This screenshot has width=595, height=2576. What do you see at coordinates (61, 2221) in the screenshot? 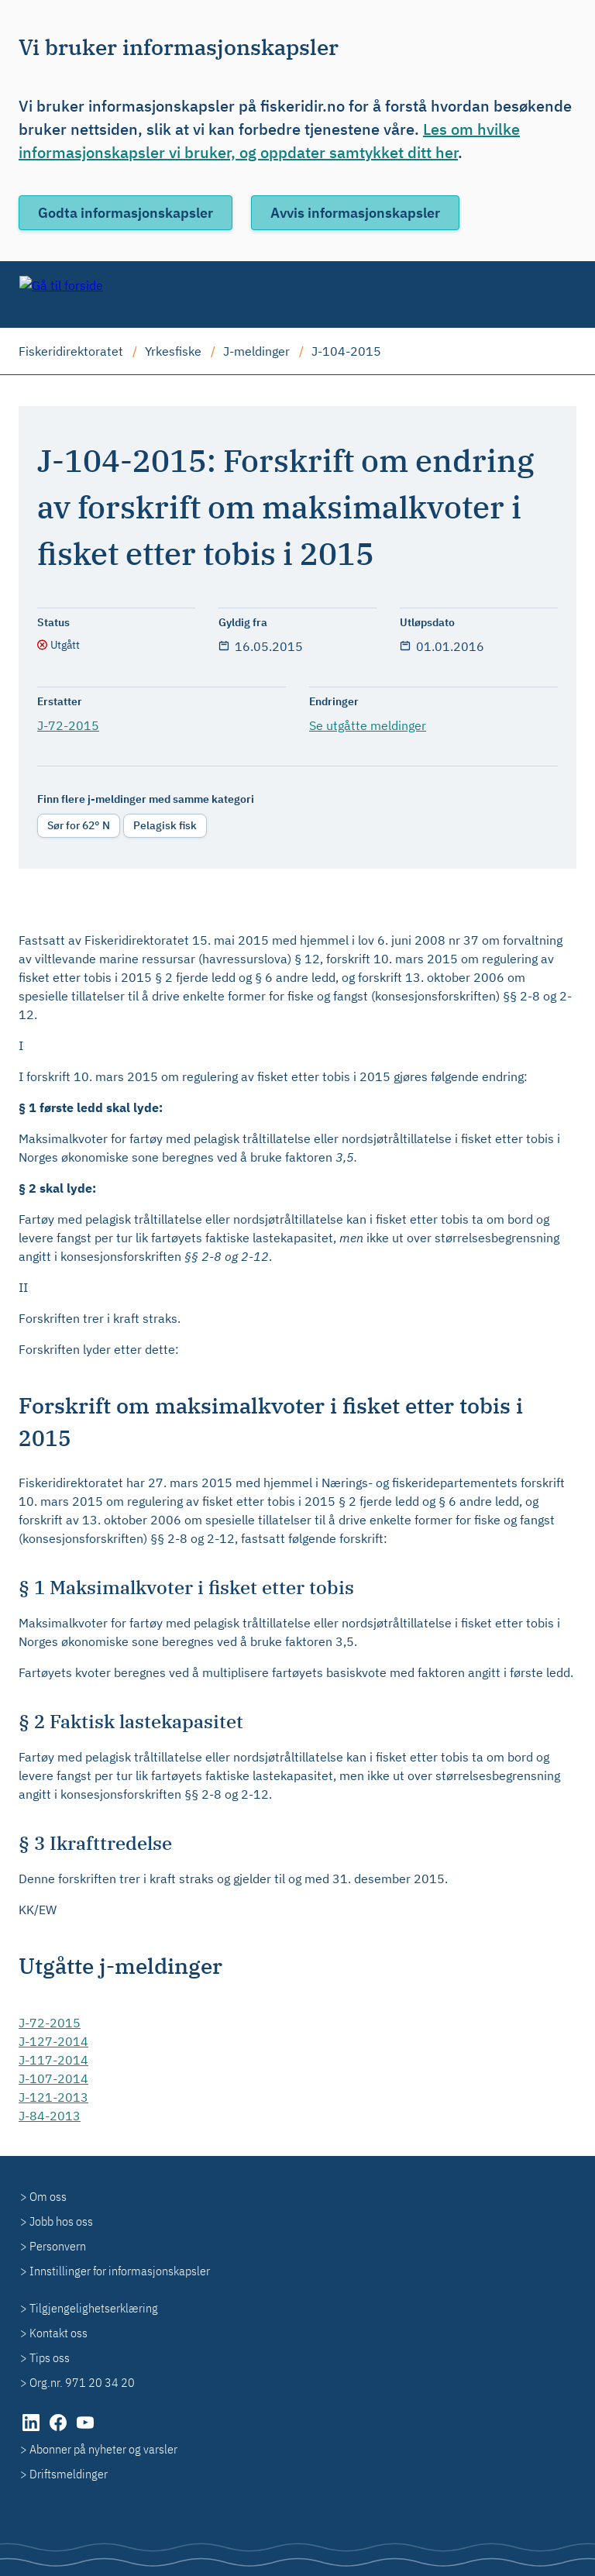
I see `Jobb hos oss` at bounding box center [61, 2221].